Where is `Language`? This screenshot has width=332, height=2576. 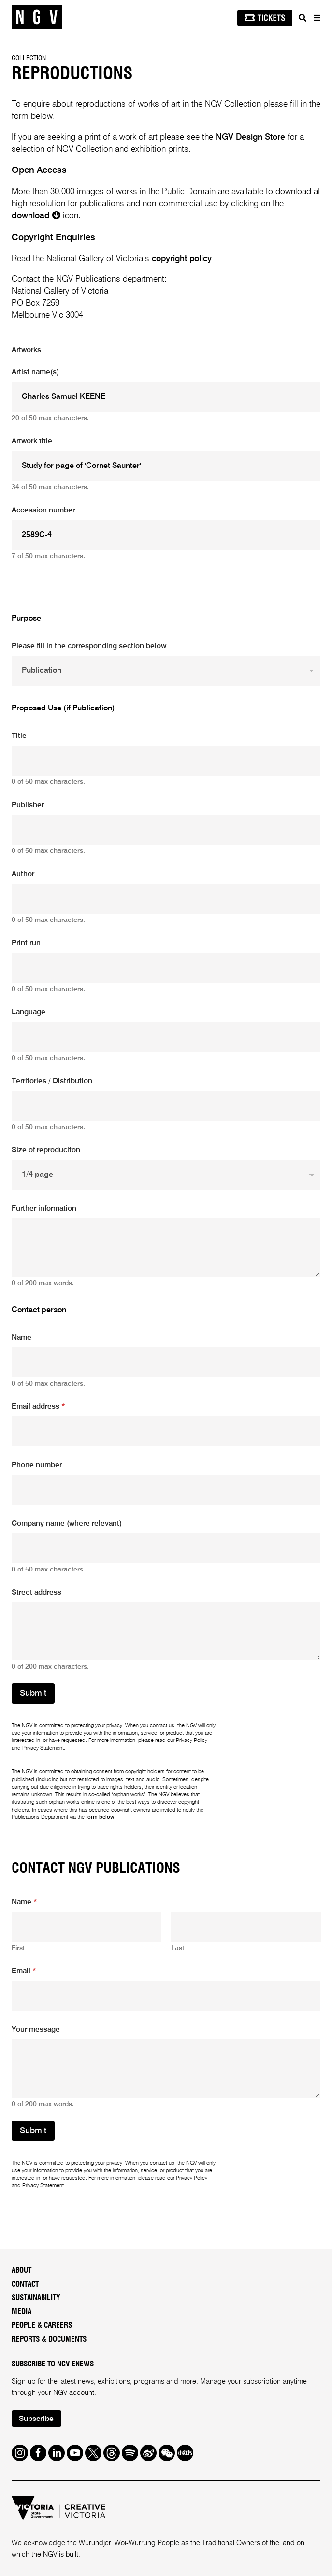
Language is located at coordinates (28, 1012).